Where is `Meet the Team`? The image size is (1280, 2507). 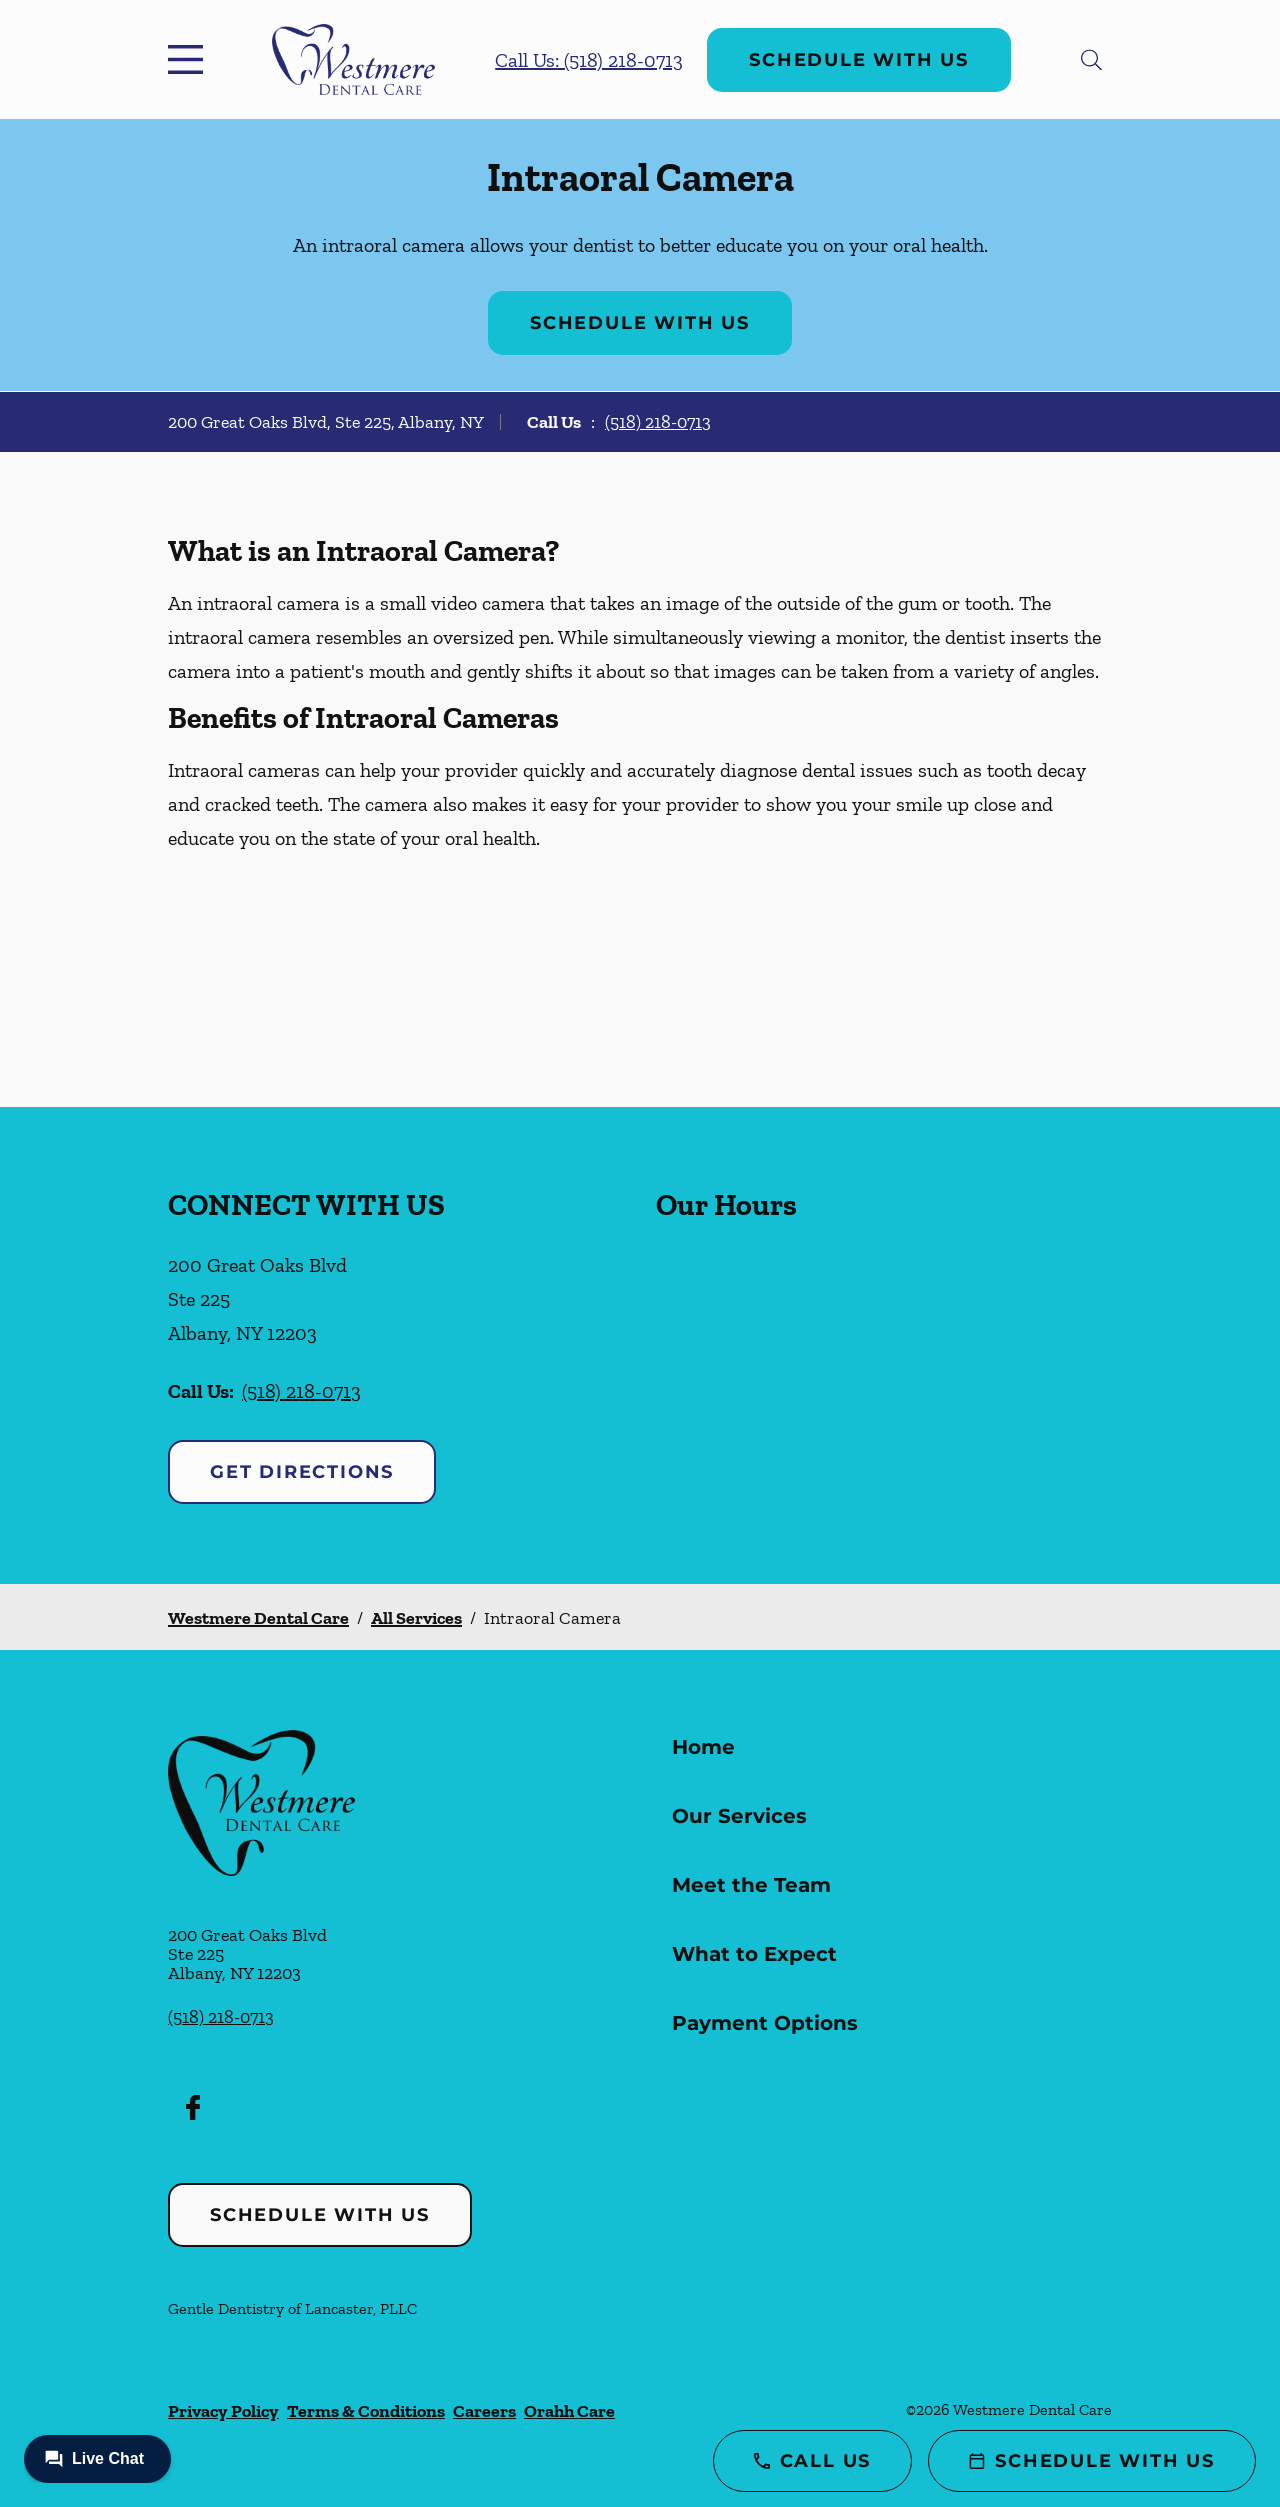
Meet the Team is located at coordinates (751, 1885).